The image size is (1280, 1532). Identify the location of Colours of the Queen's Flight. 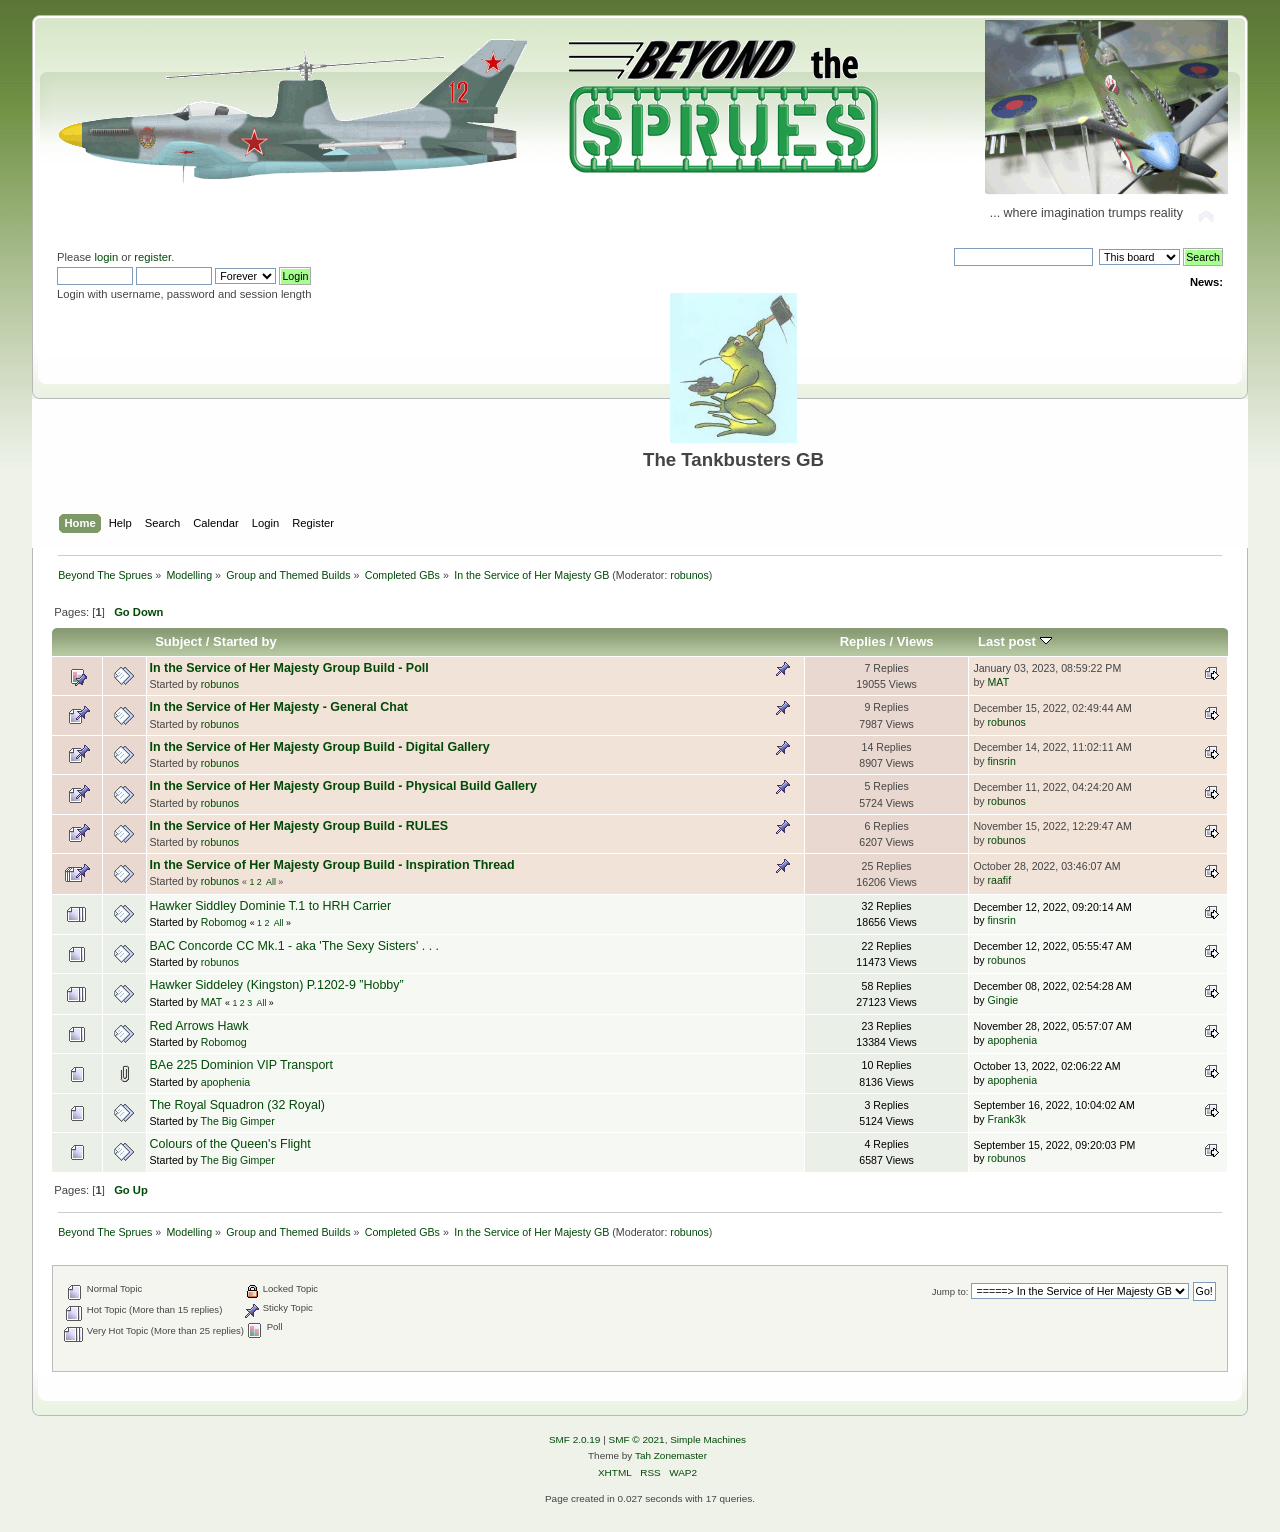
(230, 1144).